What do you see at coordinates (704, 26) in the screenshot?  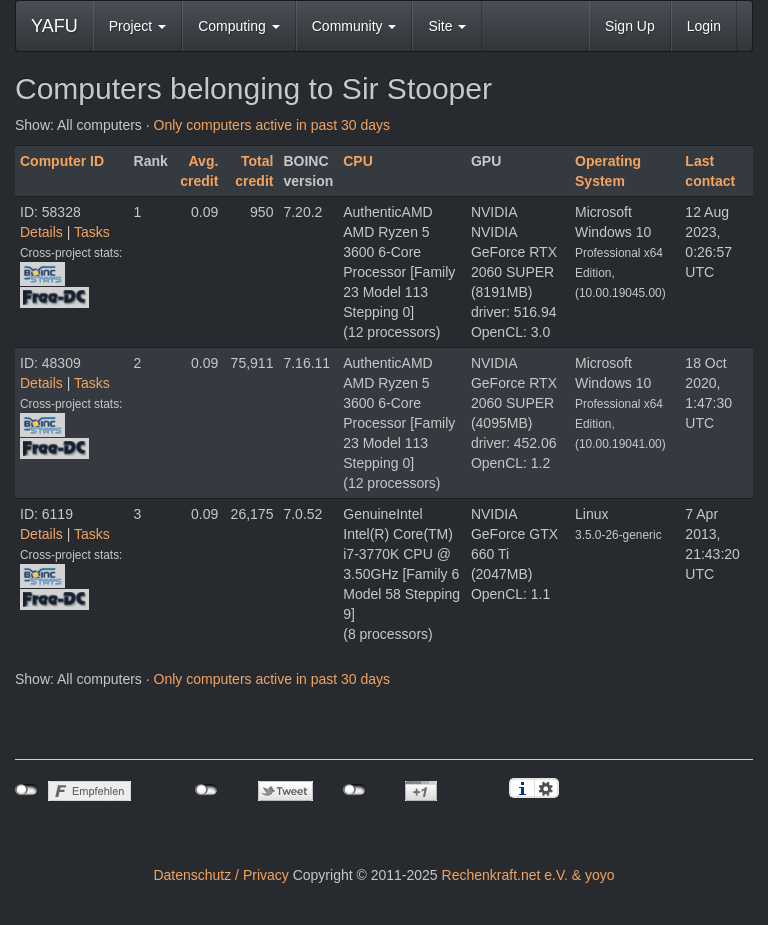 I see `Login` at bounding box center [704, 26].